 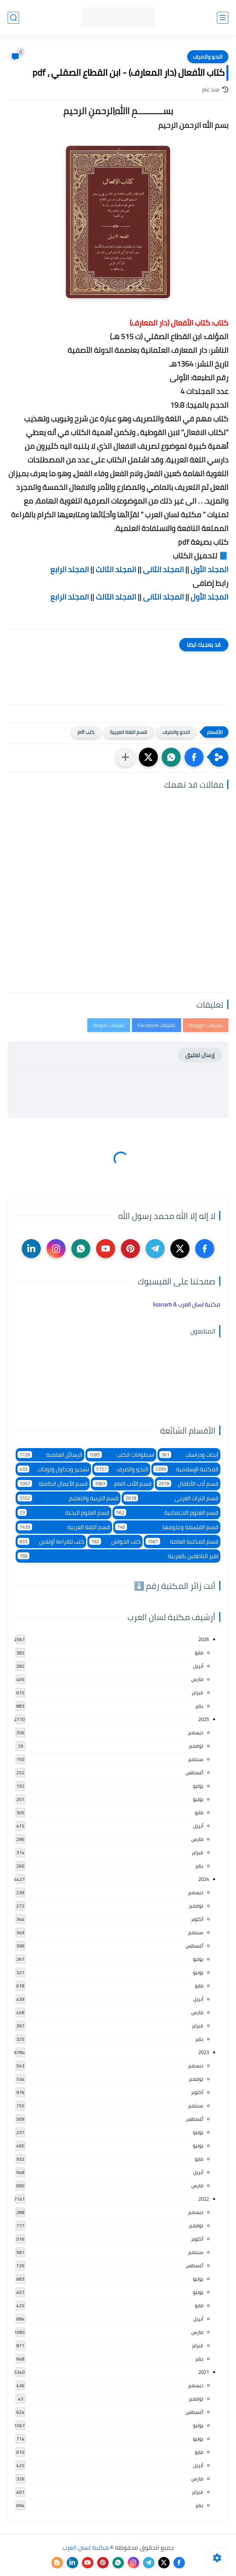 What do you see at coordinates (209, 569) in the screenshot?
I see `المجلد الأول` at bounding box center [209, 569].